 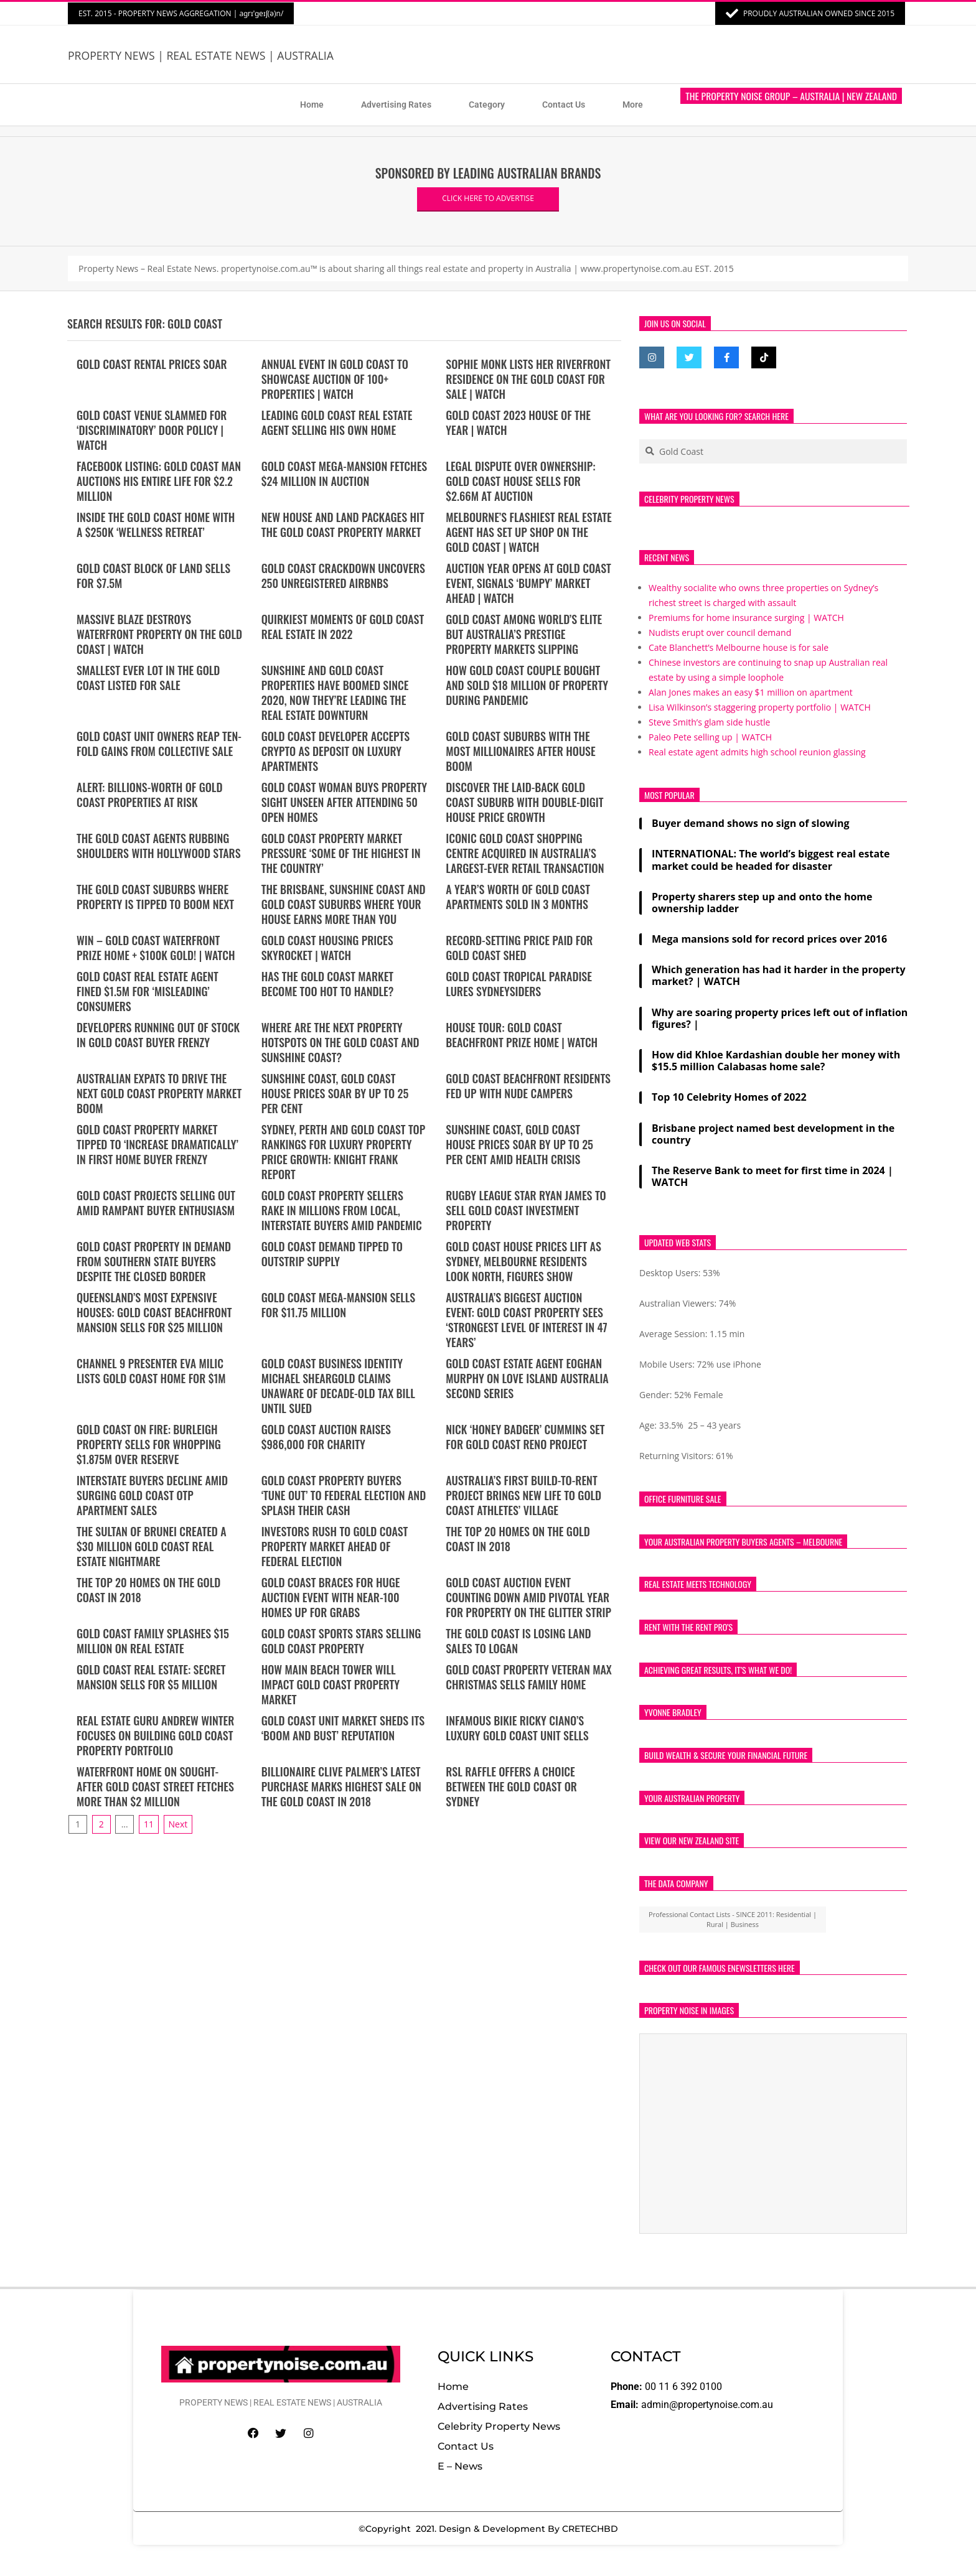 I want to click on Gold Coast rental prices soar, so click(x=152, y=364).